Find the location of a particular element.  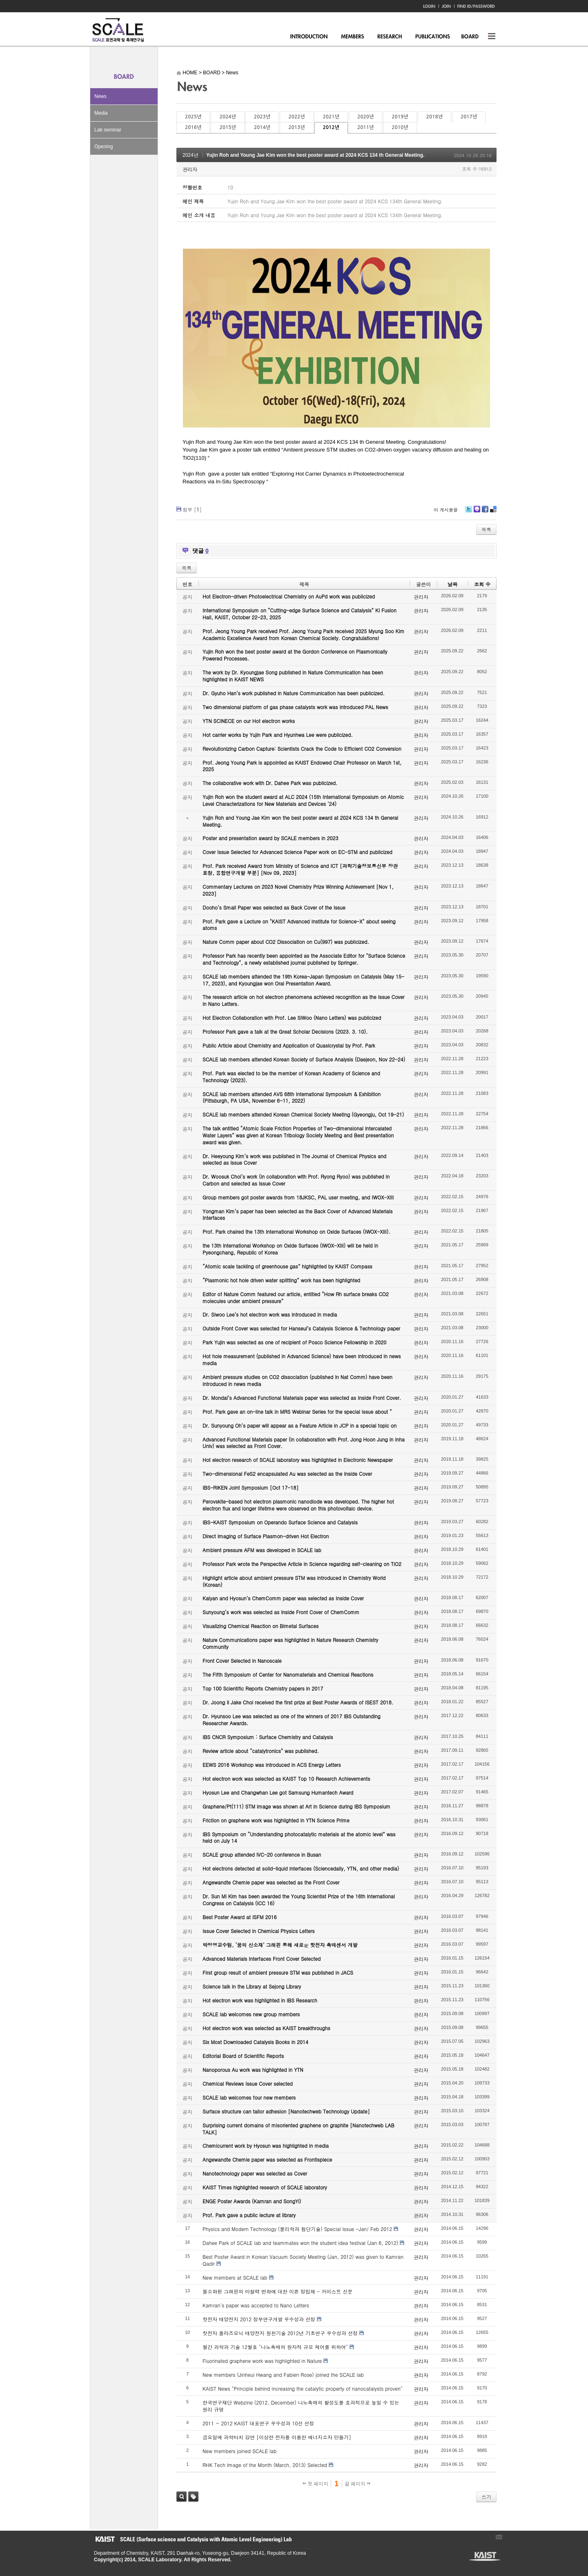

Dr. Joong Il Jake Choi received the first prize at Best Poster Awards of ISEST 2018. is located at coordinates (298, 1702).